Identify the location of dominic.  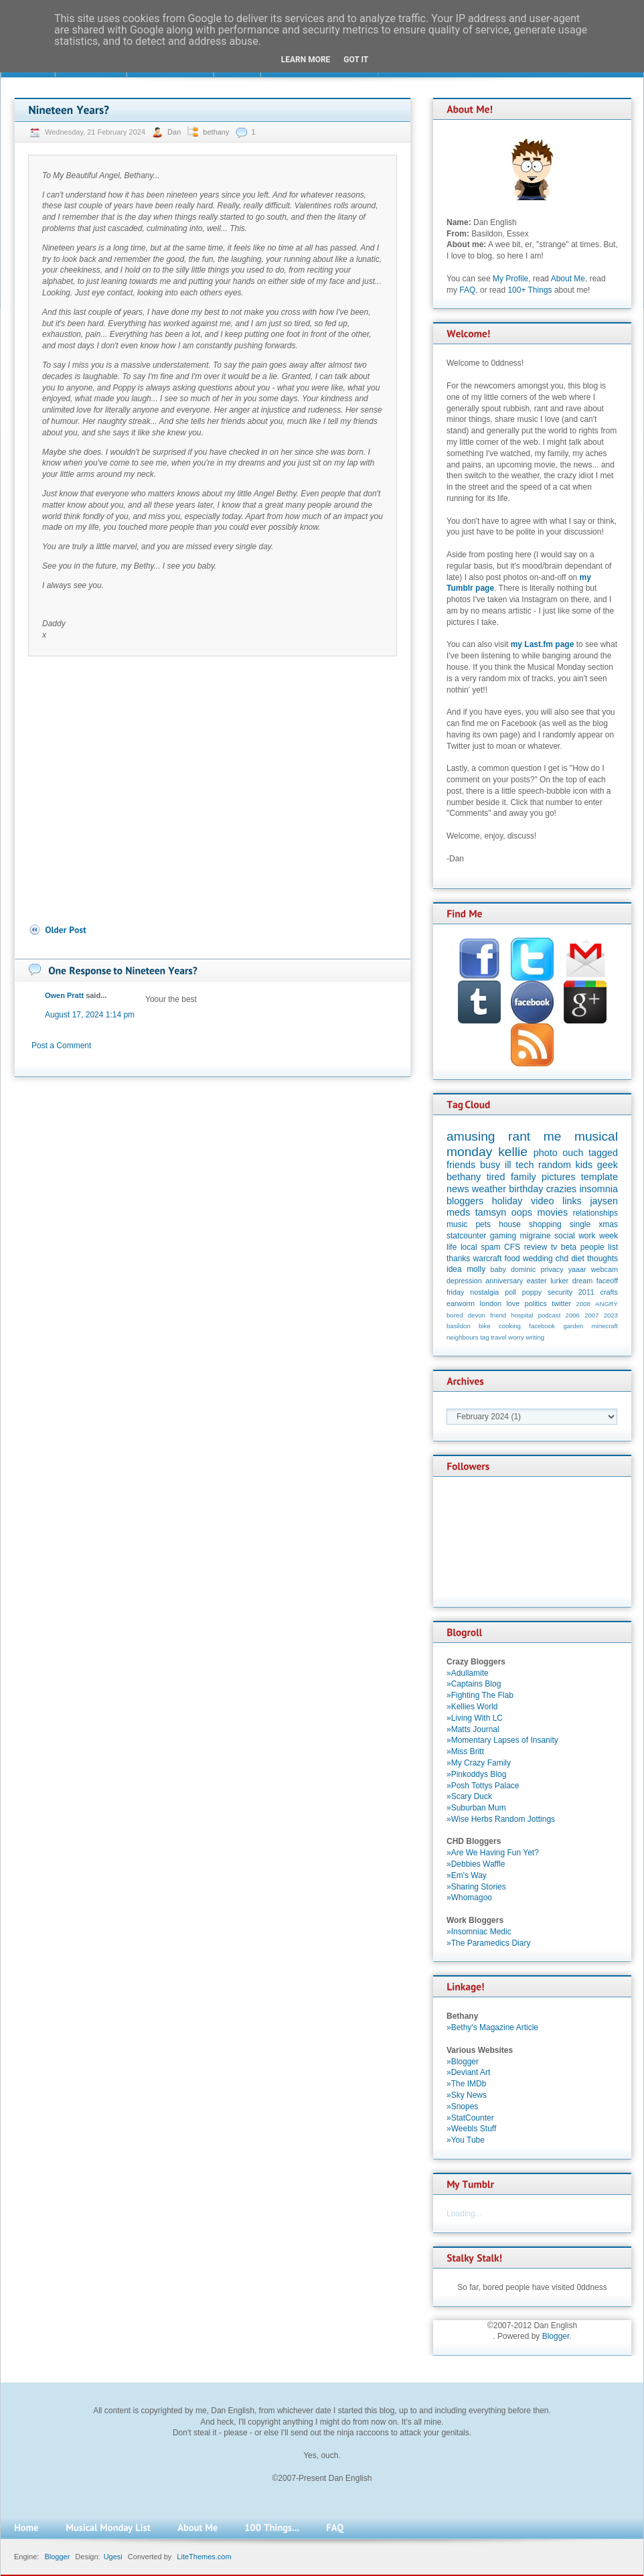
(523, 1269).